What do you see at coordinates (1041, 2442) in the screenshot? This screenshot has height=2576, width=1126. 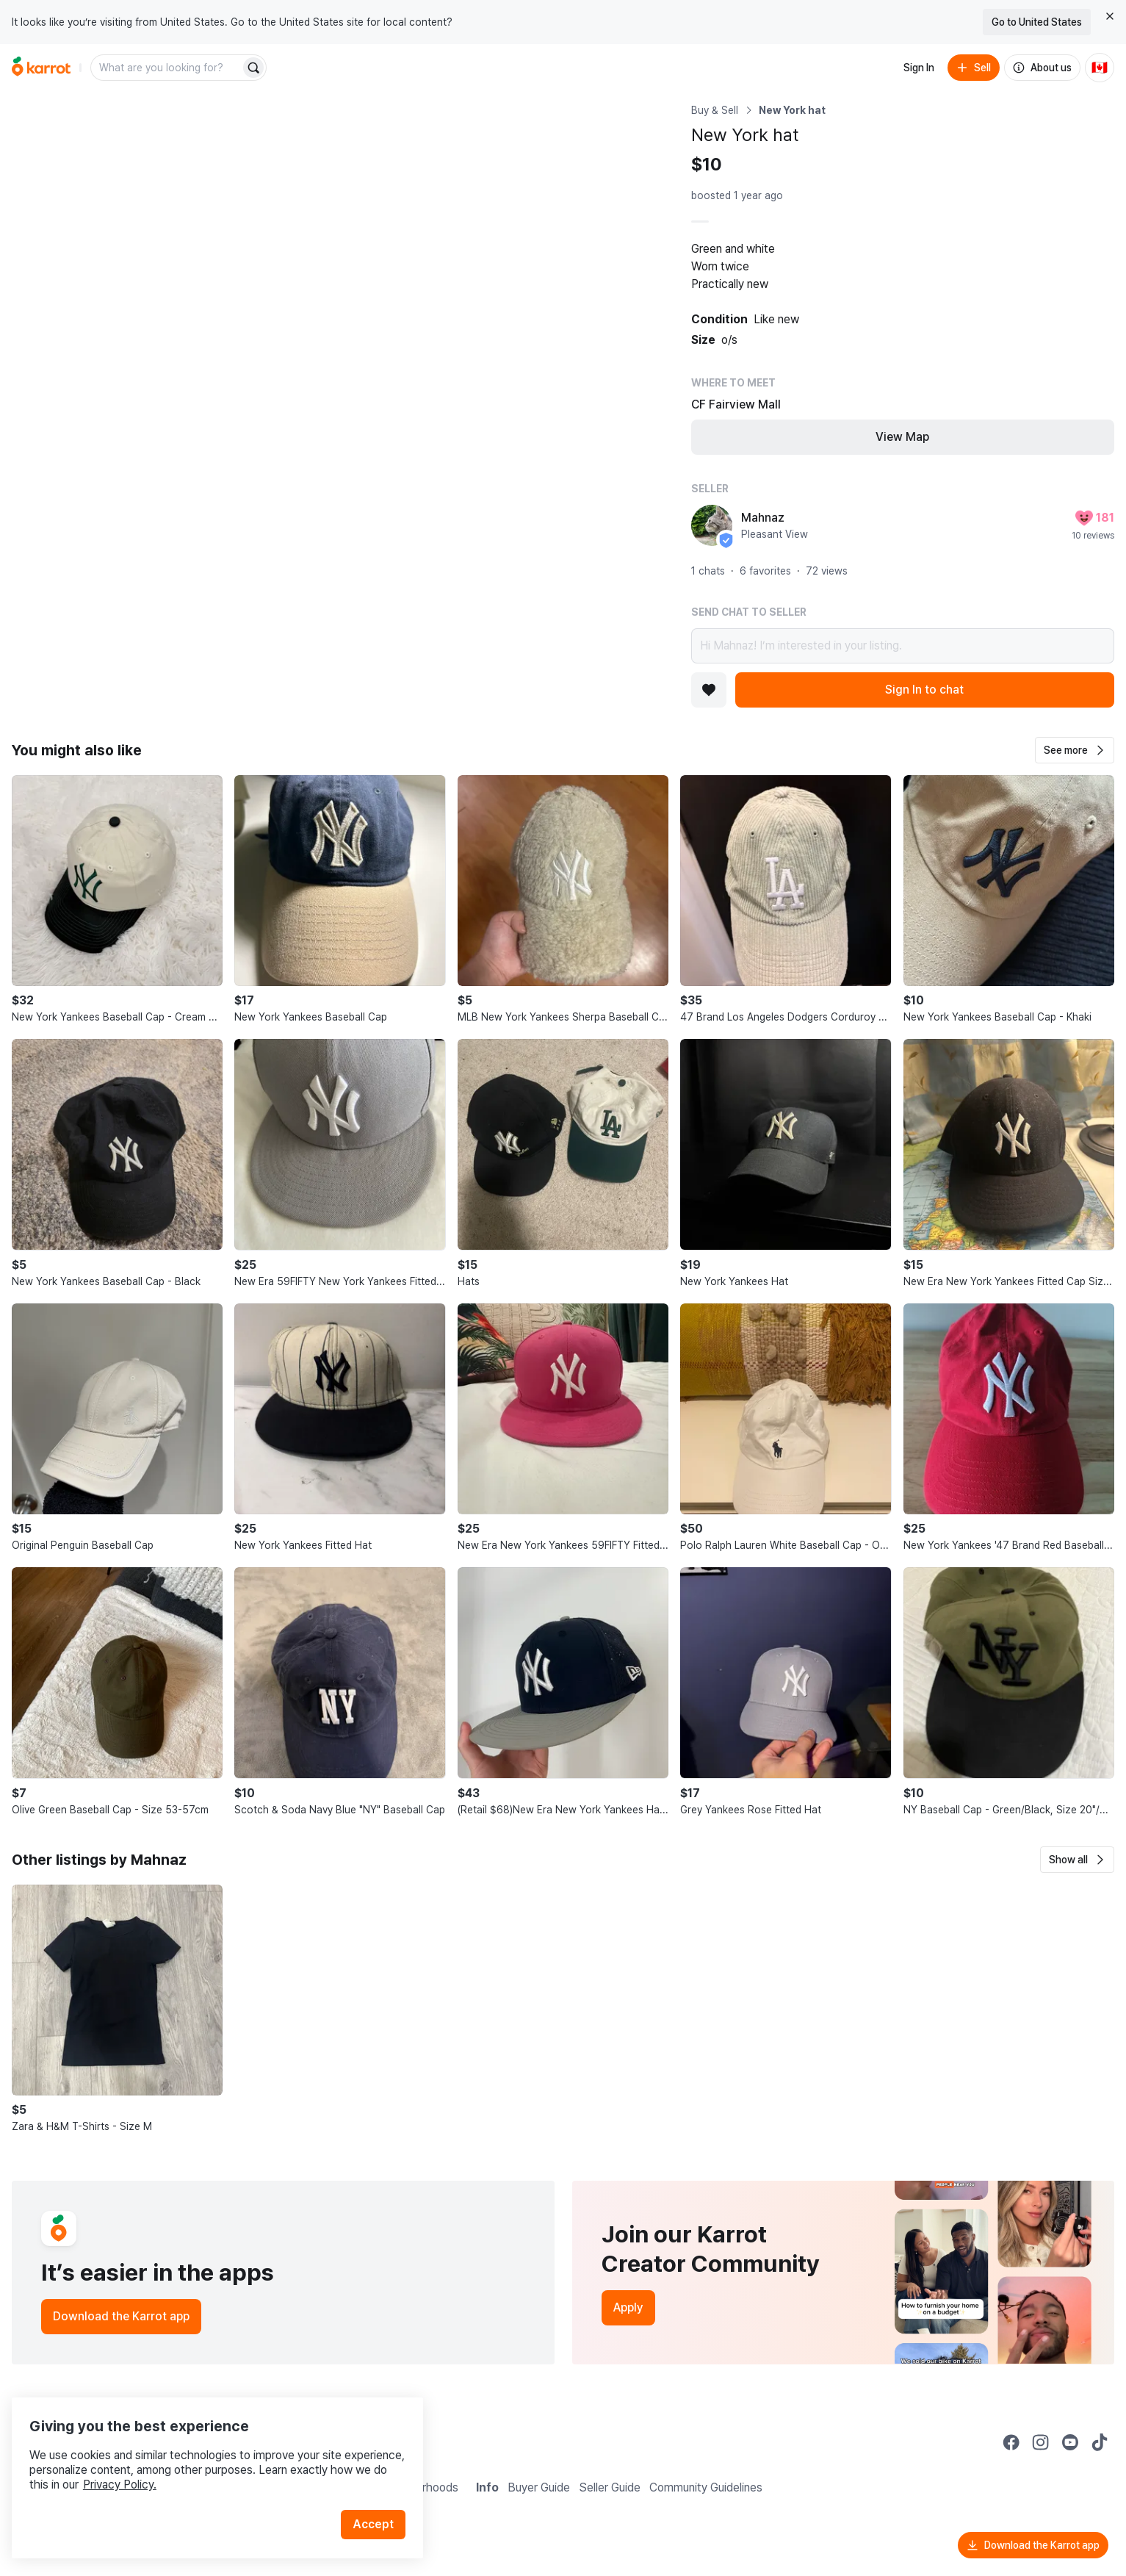 I see `[Go to Karrot instagram]` at bounding box center [1041, 2442].